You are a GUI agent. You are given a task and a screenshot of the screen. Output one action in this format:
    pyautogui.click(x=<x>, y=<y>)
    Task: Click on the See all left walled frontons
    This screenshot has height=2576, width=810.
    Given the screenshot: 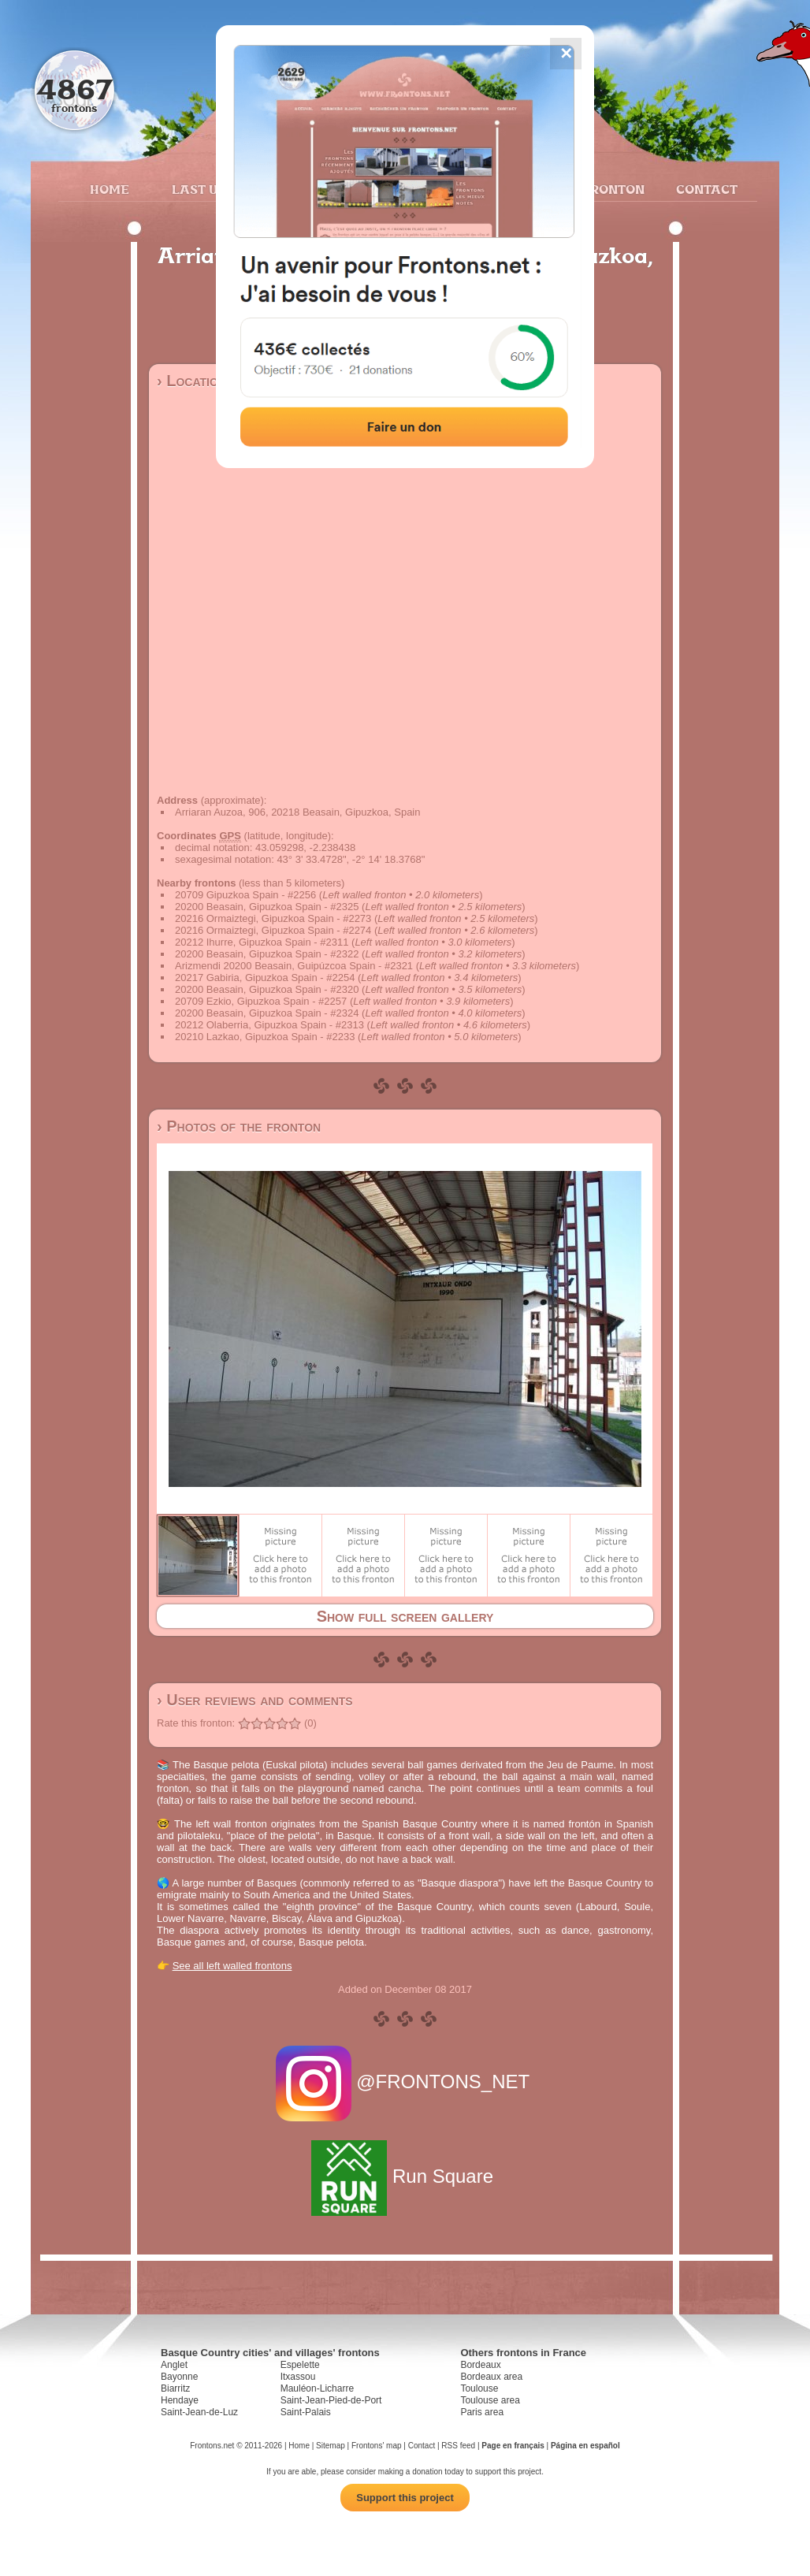 What is the action you would take?
    pyautogui.click(x=232, y=1966)
    